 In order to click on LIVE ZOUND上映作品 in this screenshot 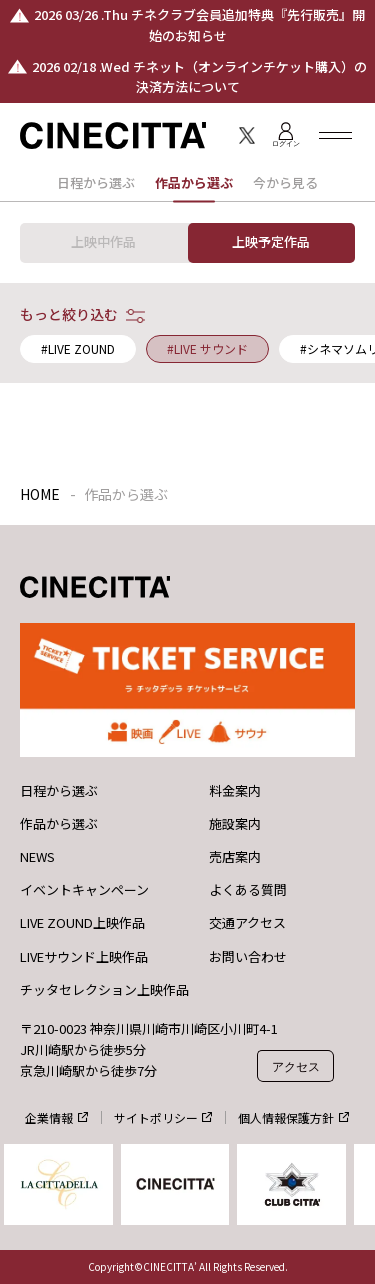, I will do `click(82, 923)`.